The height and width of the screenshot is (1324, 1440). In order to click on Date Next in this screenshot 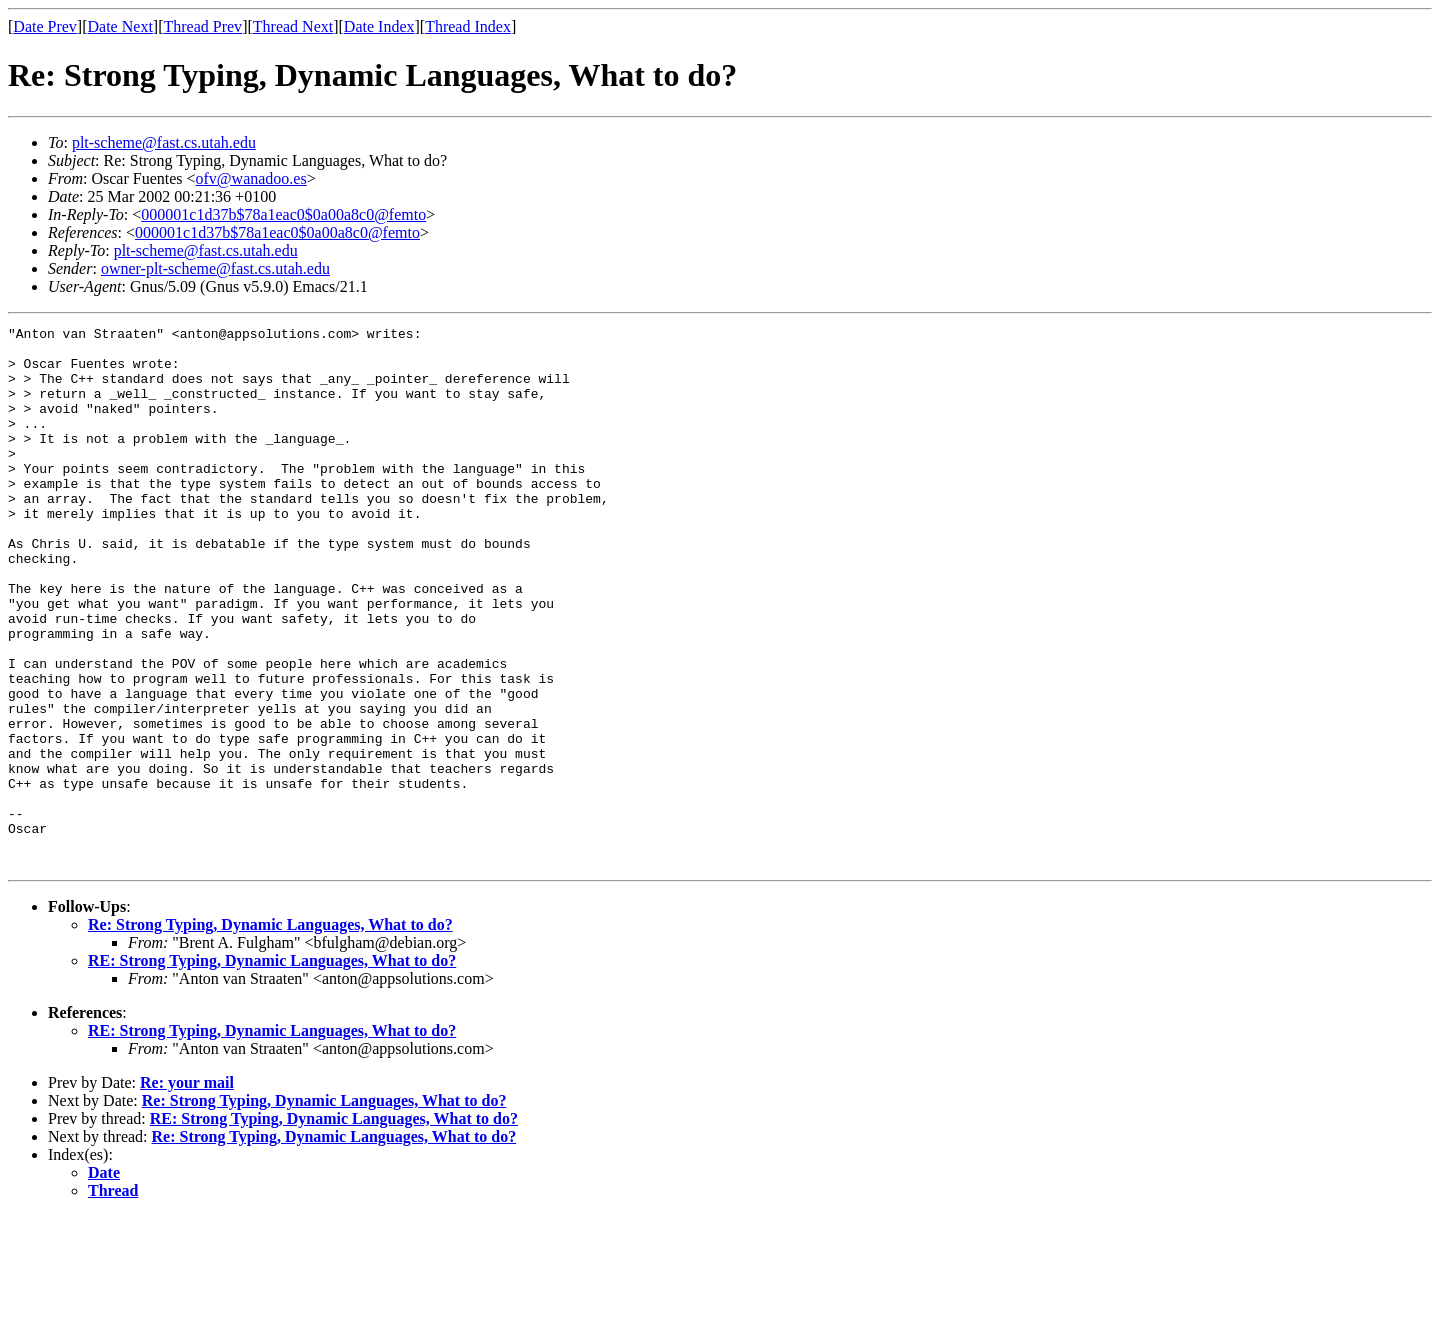, I will do `click(120, 26)`.